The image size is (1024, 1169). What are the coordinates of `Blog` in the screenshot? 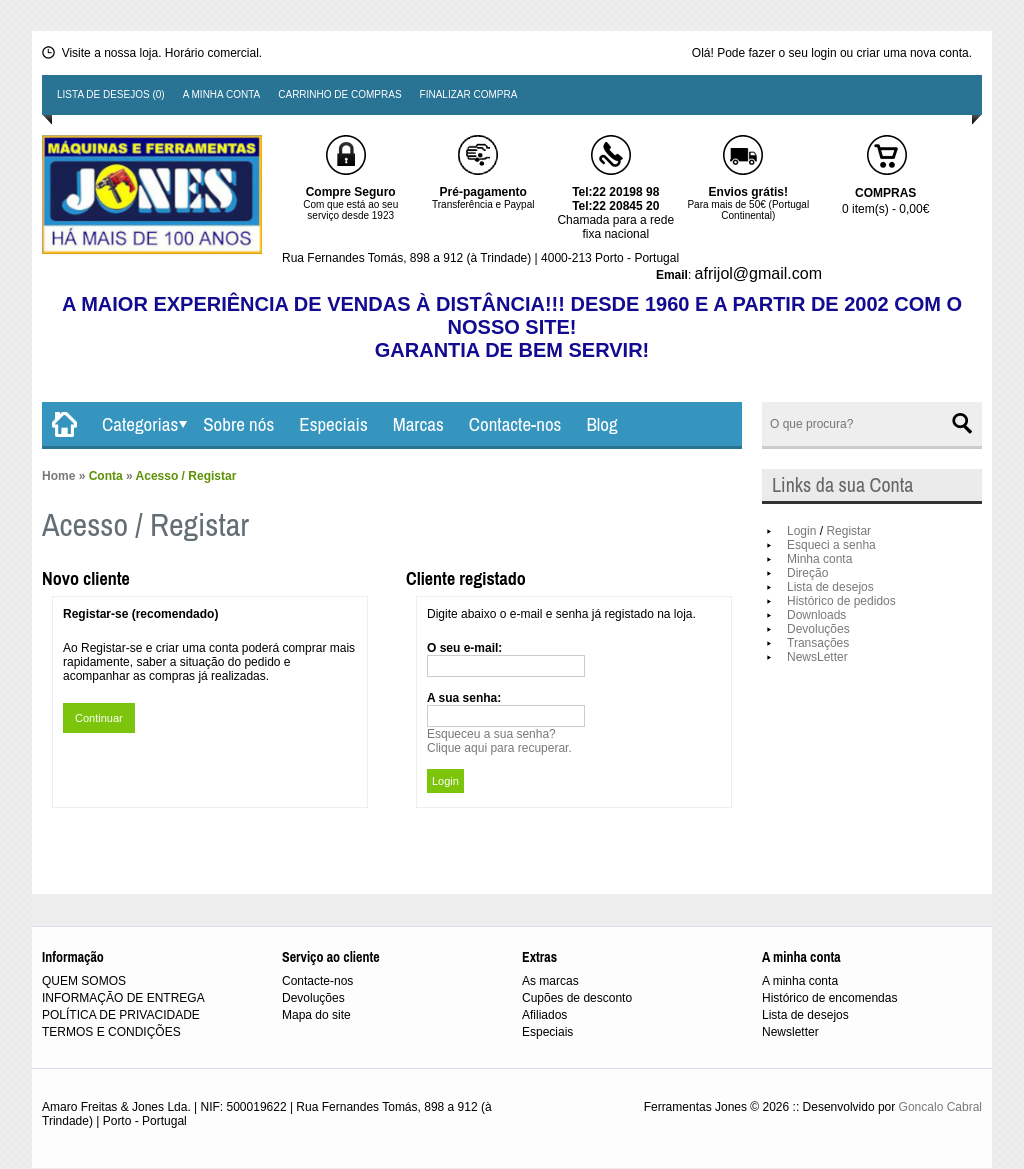 It's located at (601, 424).